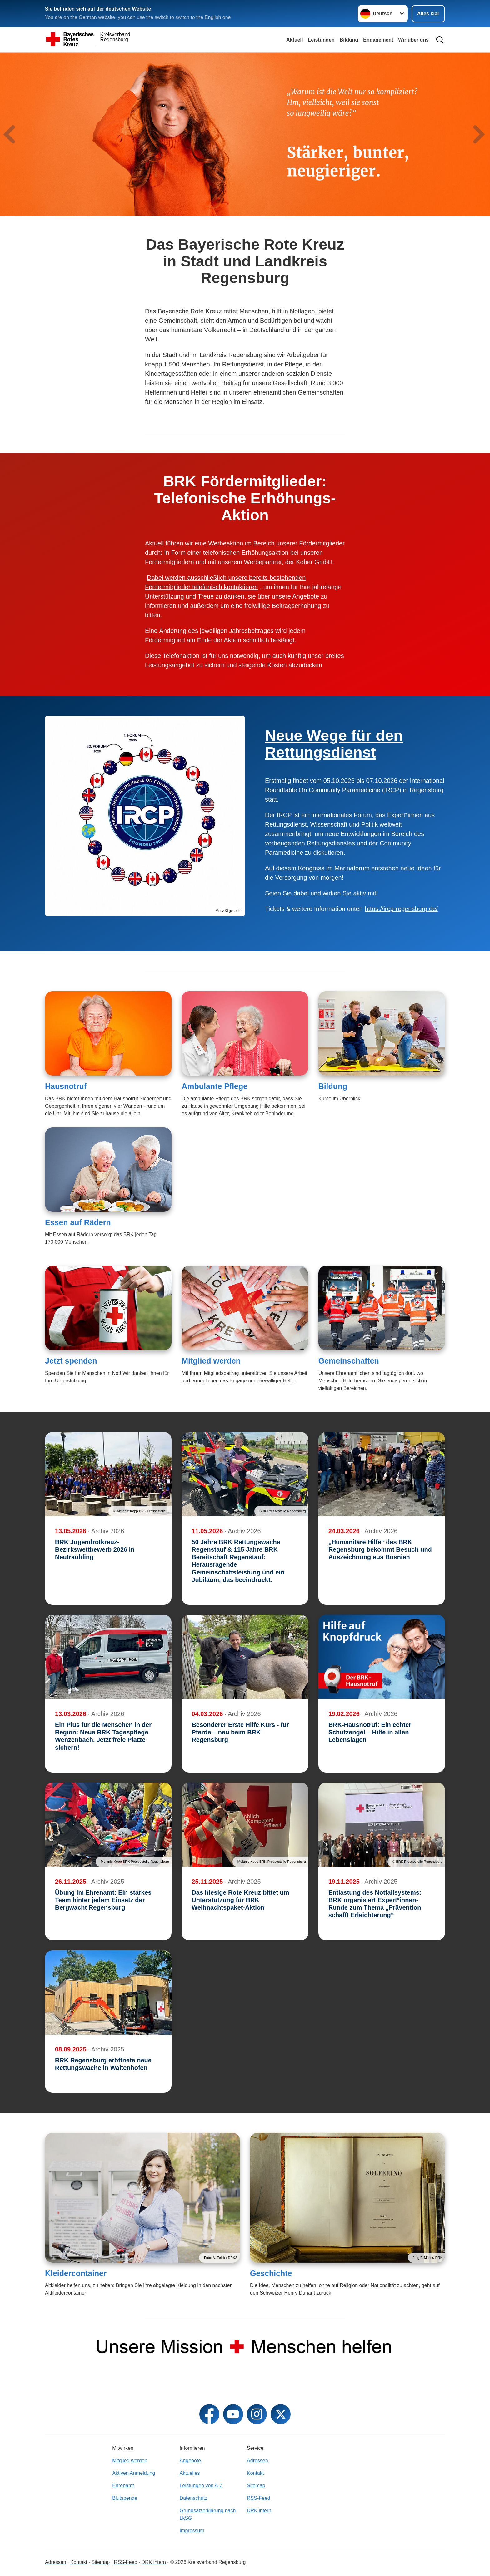  Describe the element at coordinates (124, 2498) in the screenshot. I see `Blutspende` at that location.